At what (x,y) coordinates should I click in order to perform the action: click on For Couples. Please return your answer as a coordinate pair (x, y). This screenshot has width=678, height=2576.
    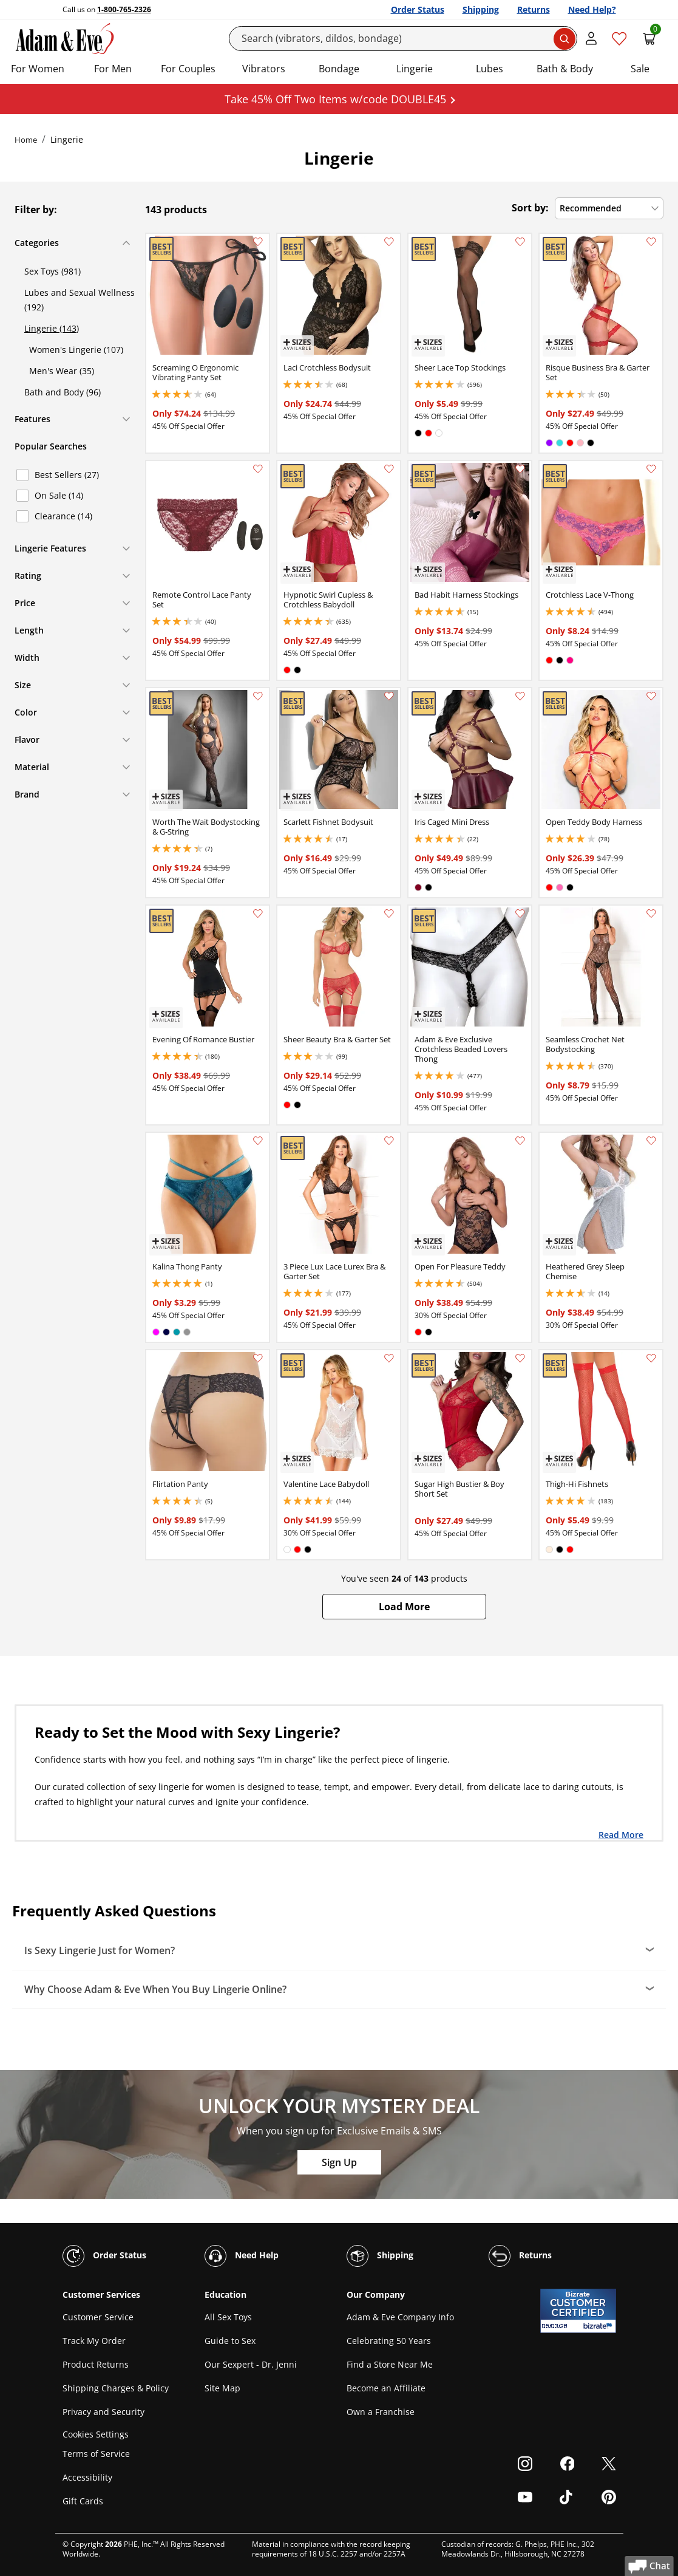
    Looking at the image, I should click on (188, 68).